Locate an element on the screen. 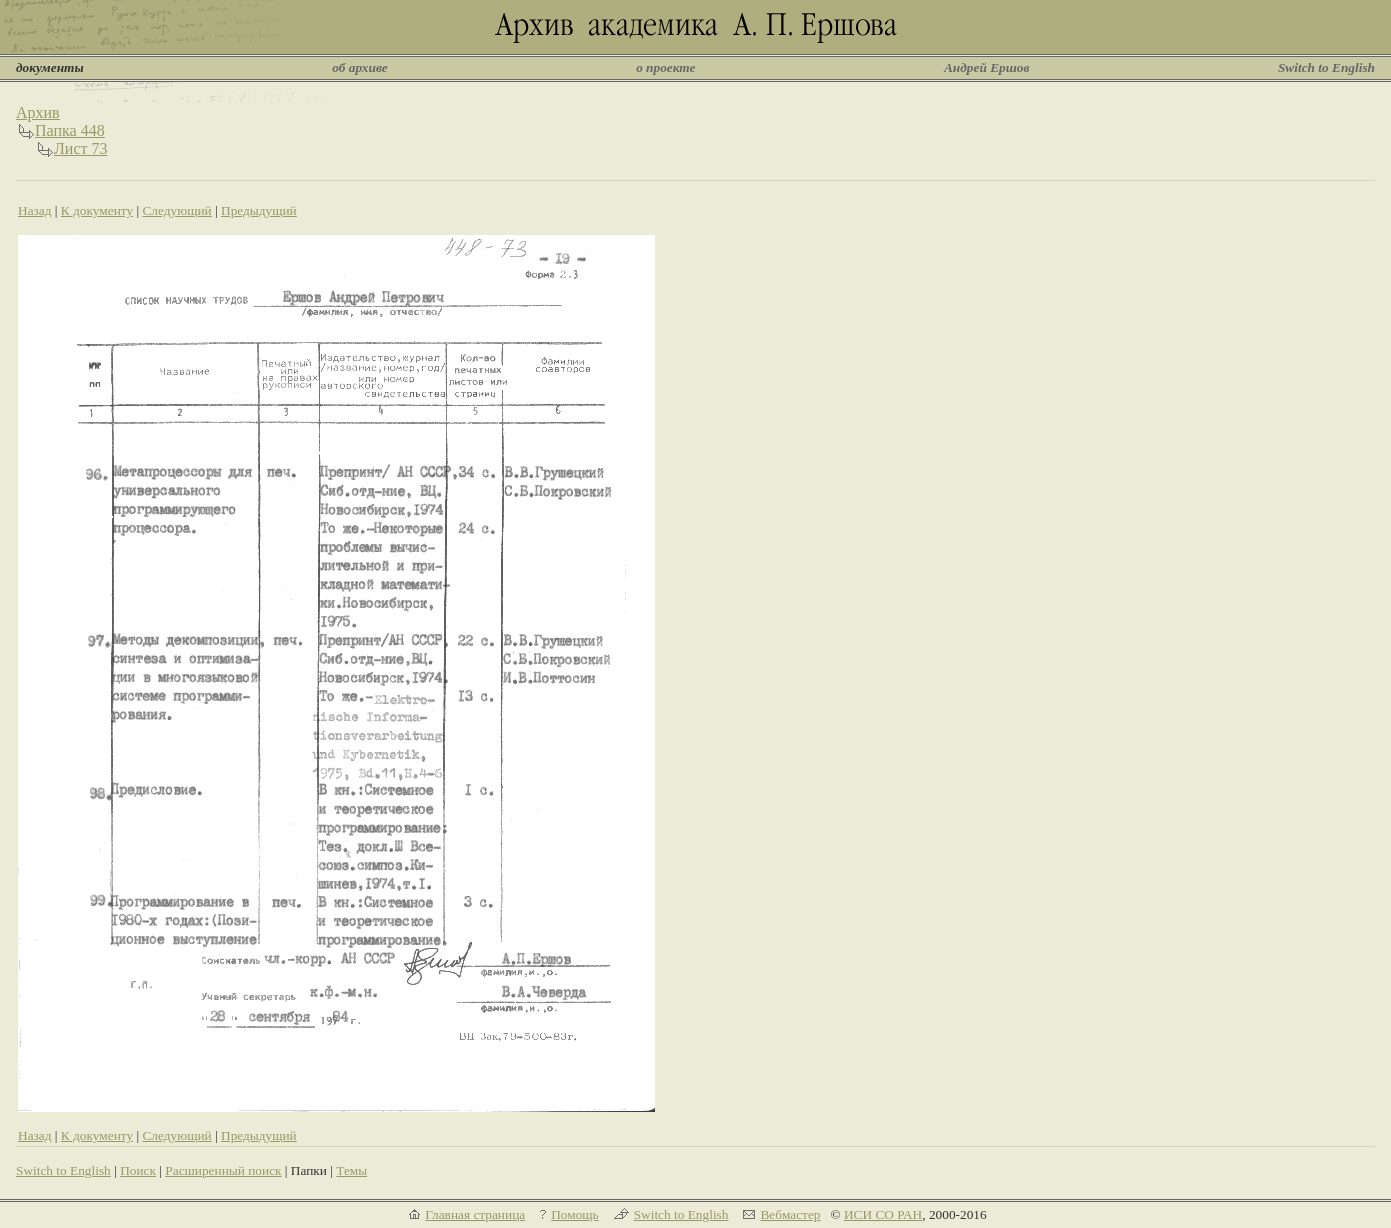  Расширенный поиск is located at coordinates (223, 1170).